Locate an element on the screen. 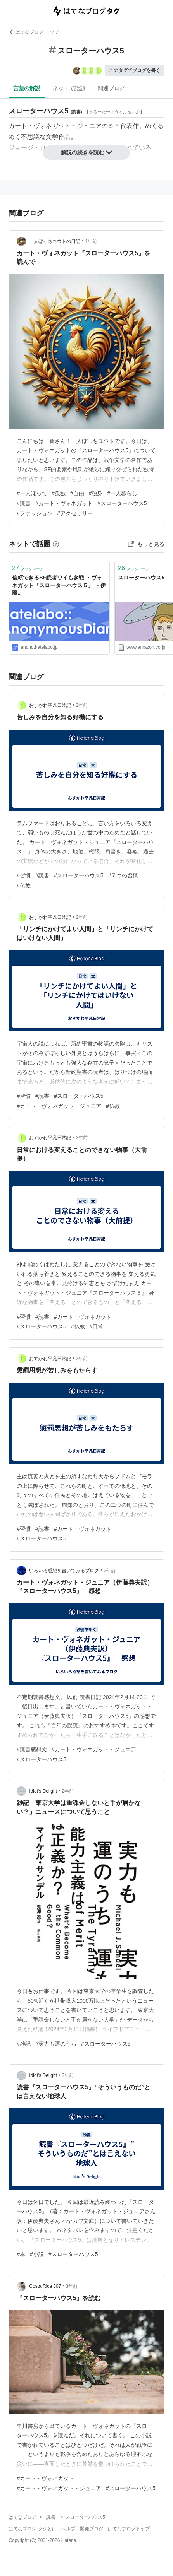 The image size is (173, 2576). Costa Rica 307 is located at coordinates (45, 2286).